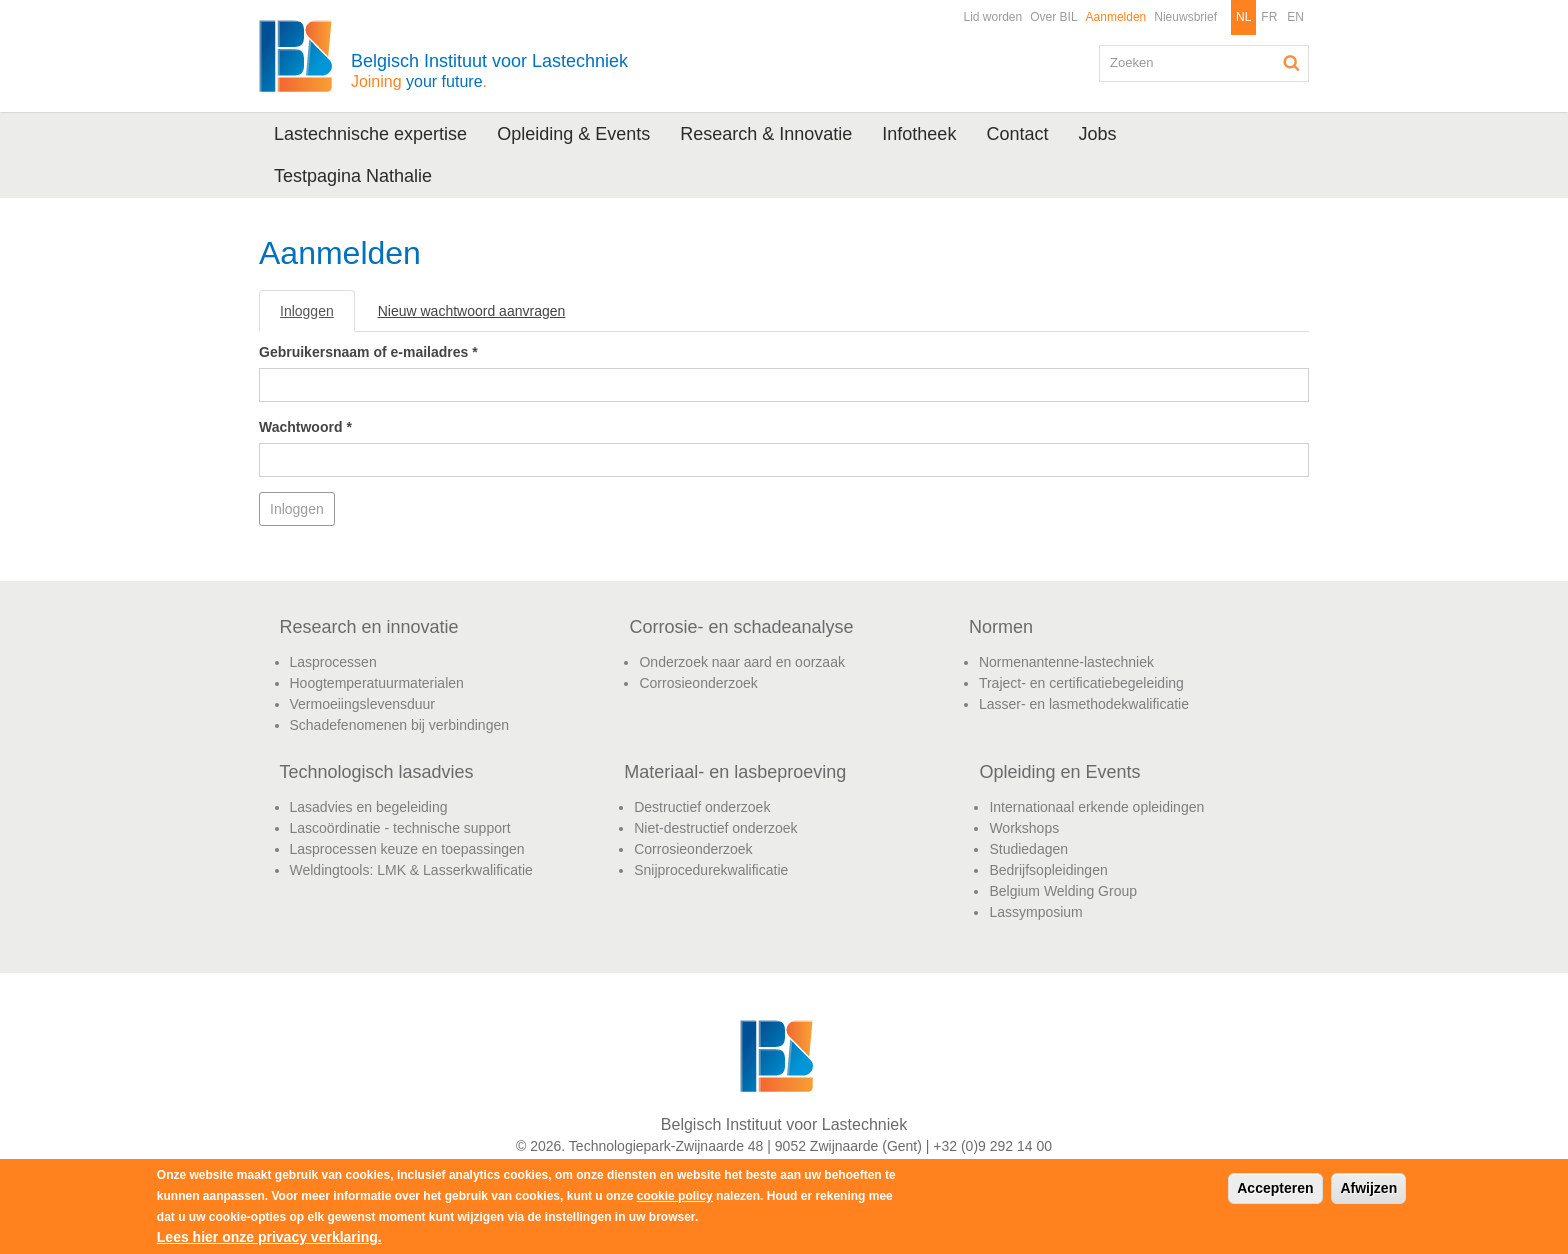  I want to click on Internationaal erkende opleidingen, so click(1096, 807).